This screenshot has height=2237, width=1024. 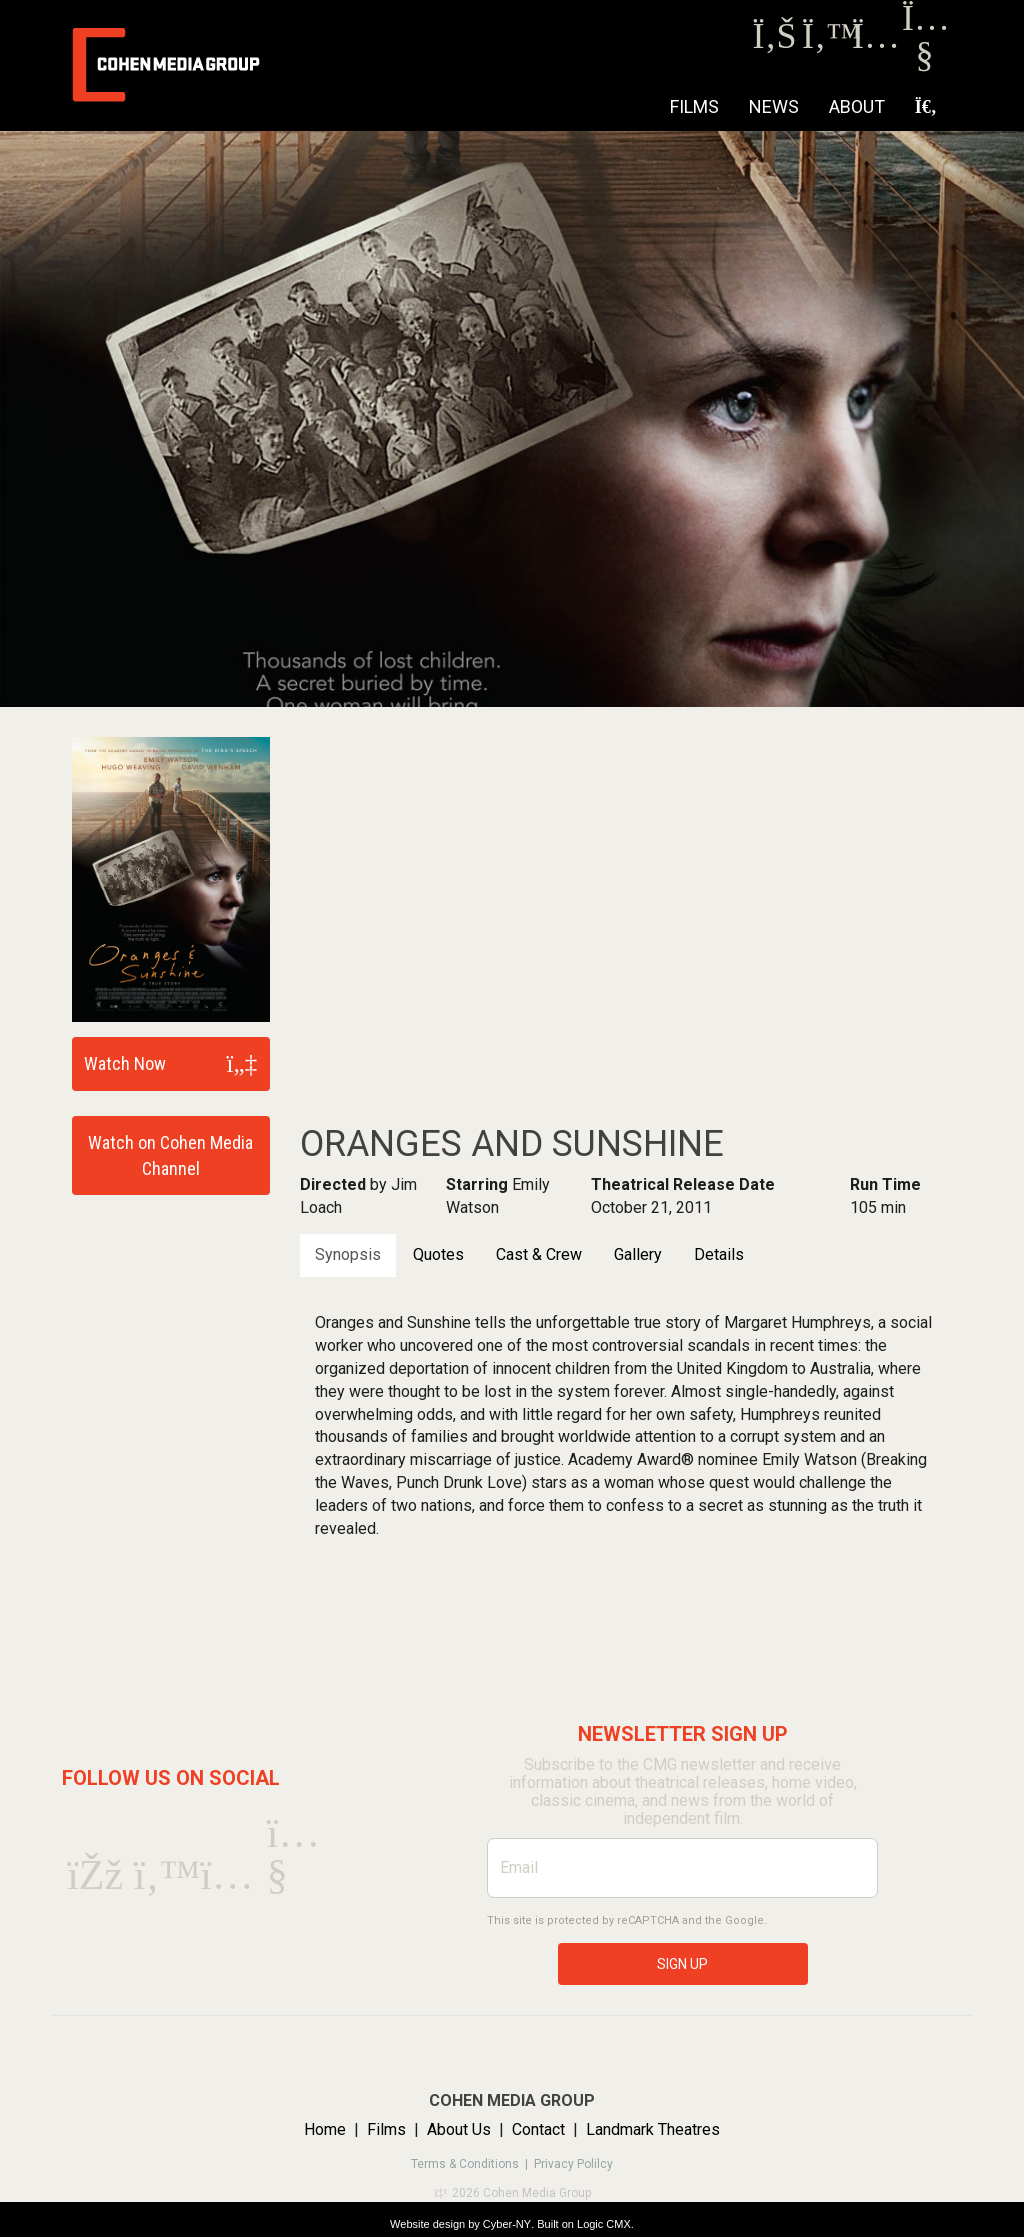 What do you see at coordinates (924, 59) in the screenshot?
I see `[Youtube]` at bounding box center [924, 59].